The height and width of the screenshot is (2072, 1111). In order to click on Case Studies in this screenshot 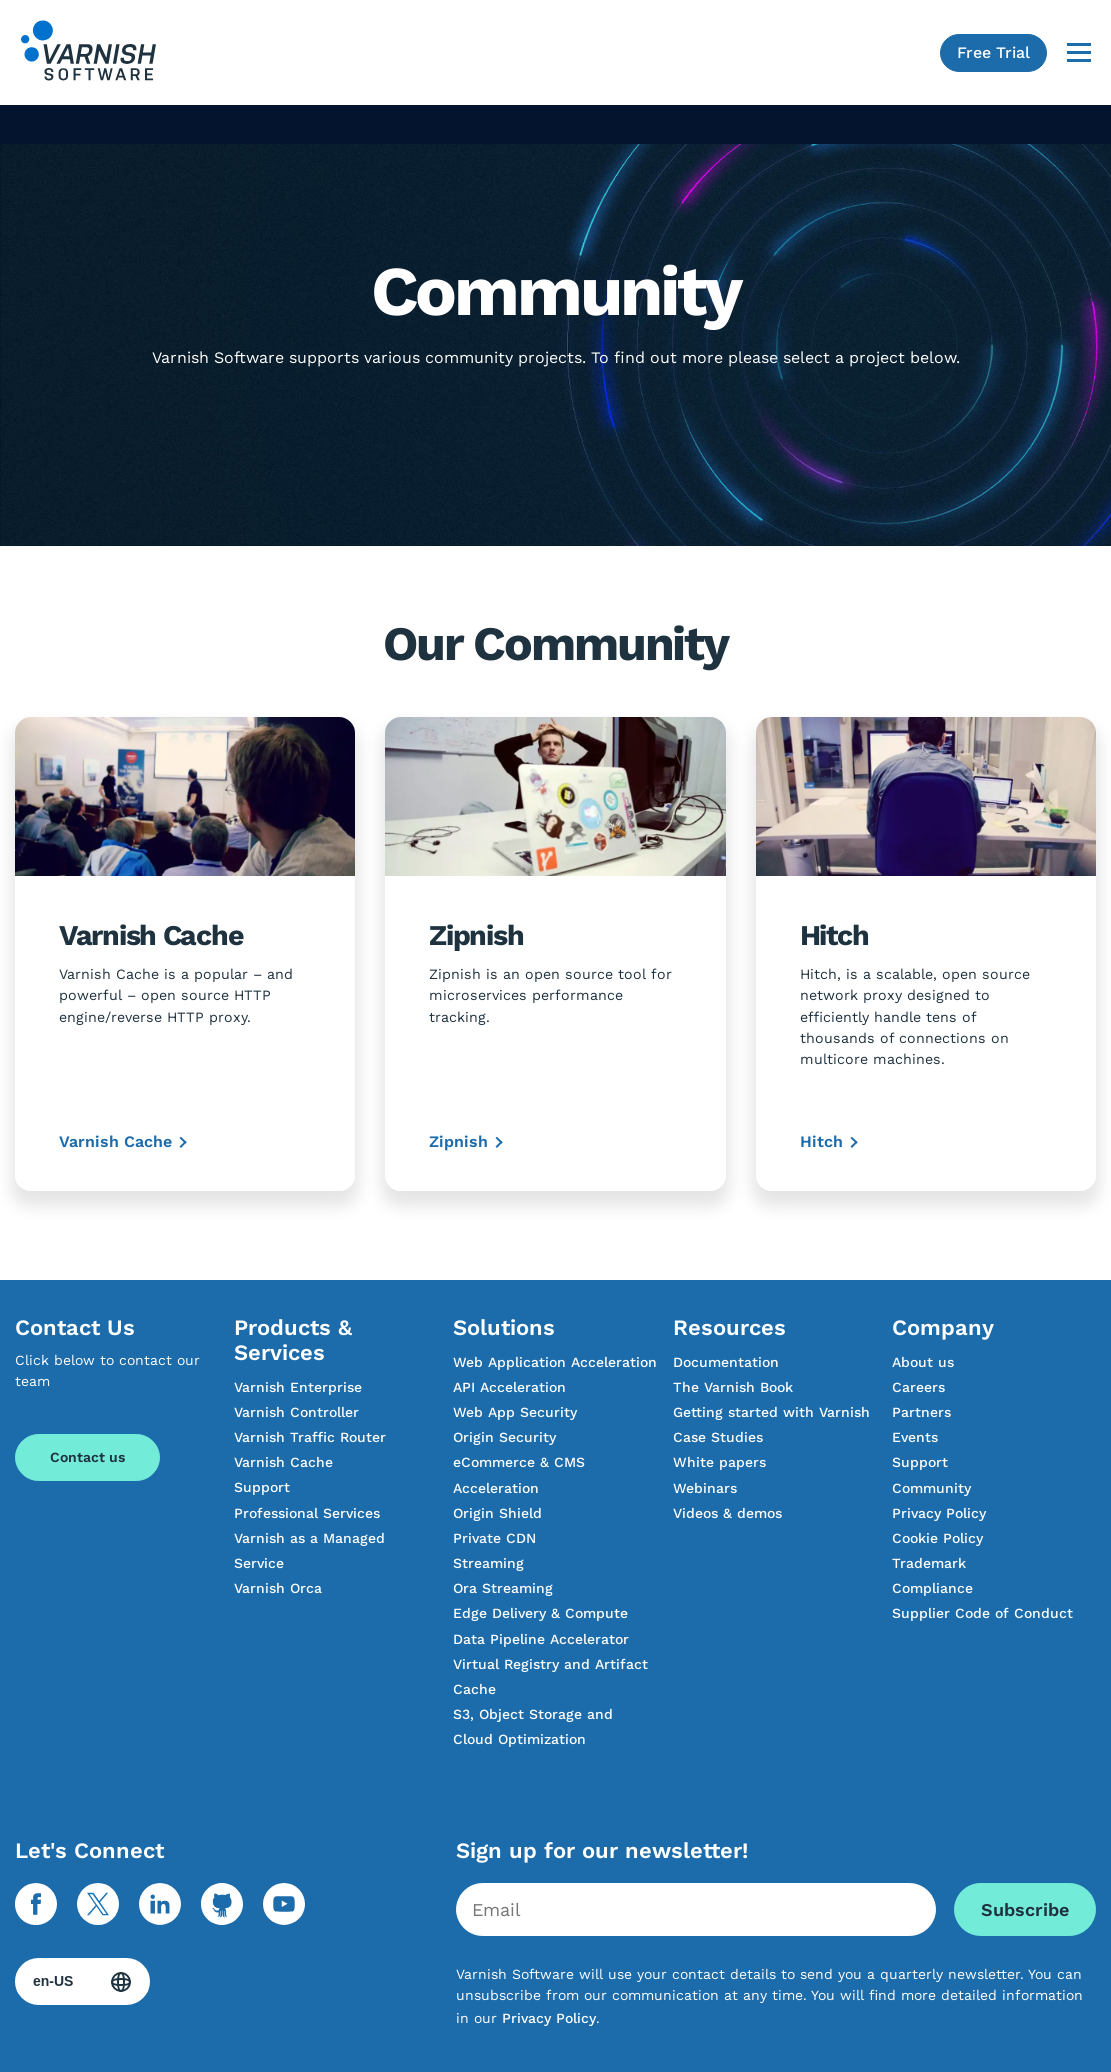, I will do `click(718, 1437)`.